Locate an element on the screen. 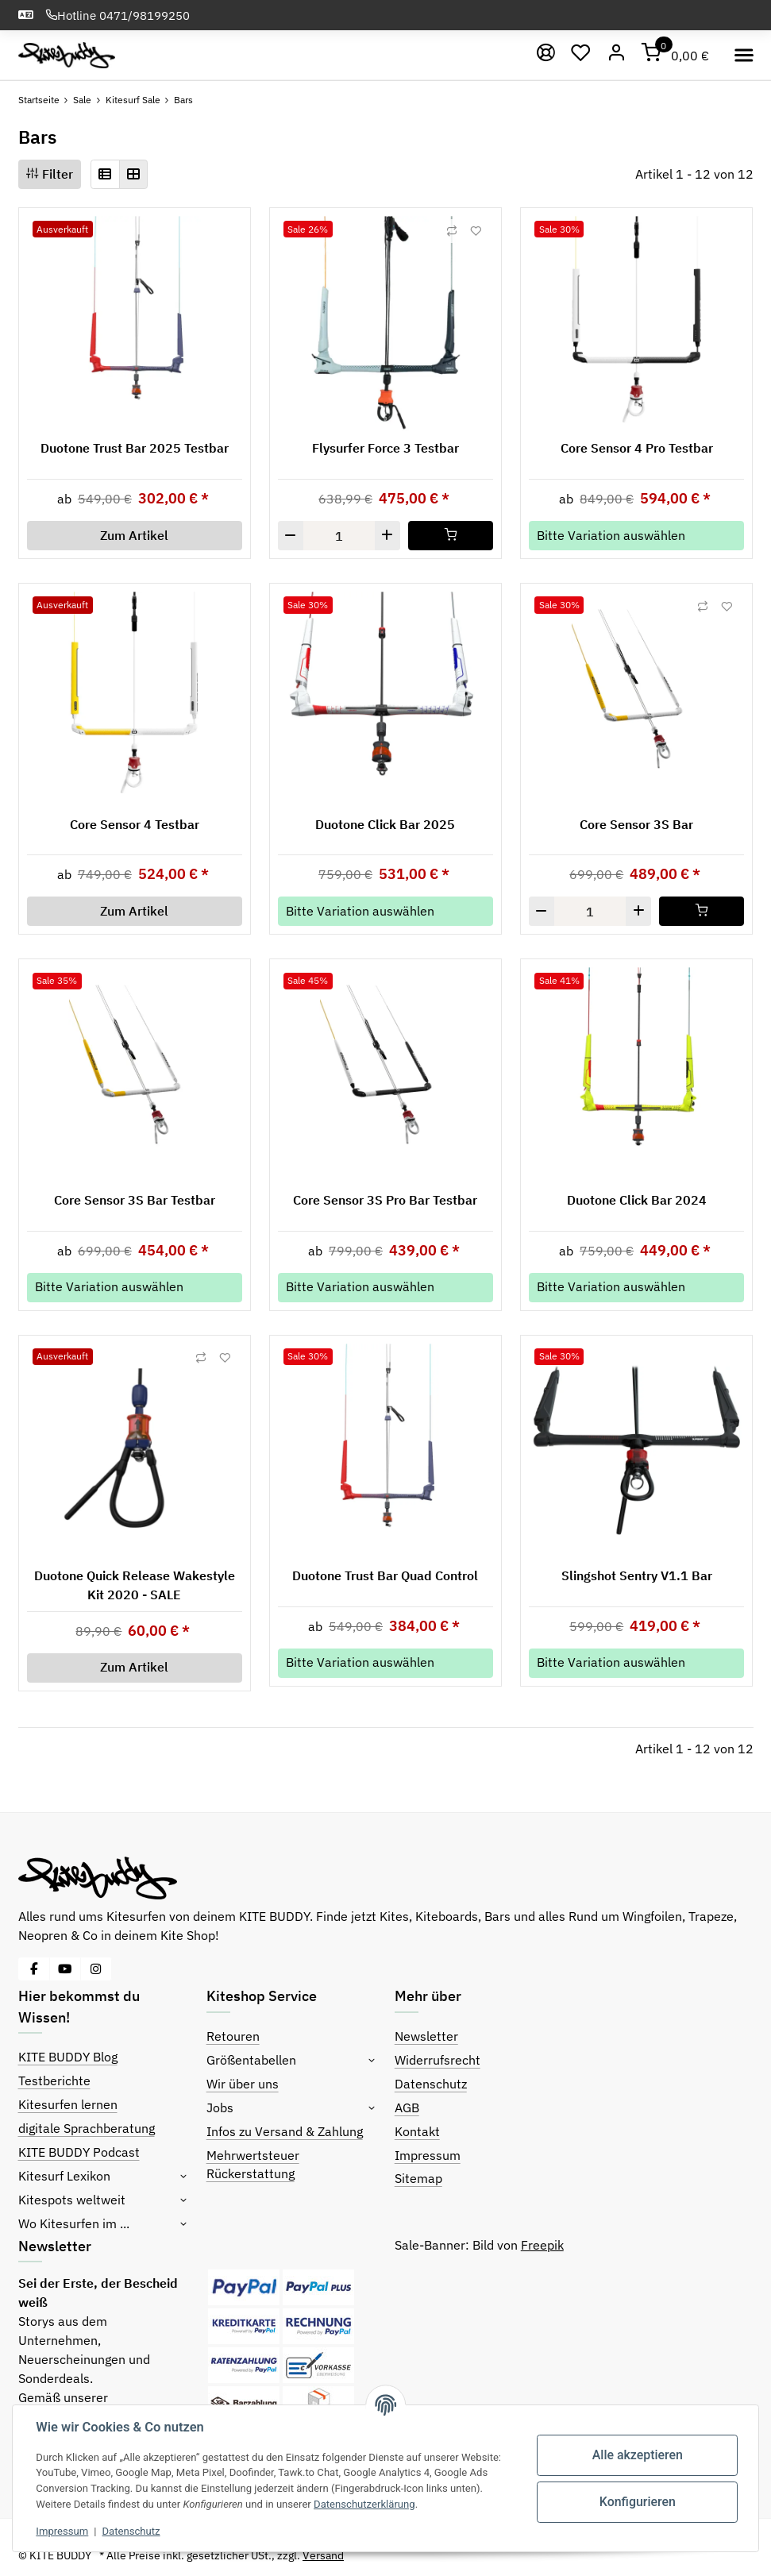  [Besuche uns auch auf Facebook] is located at coordinates (34, 1968).